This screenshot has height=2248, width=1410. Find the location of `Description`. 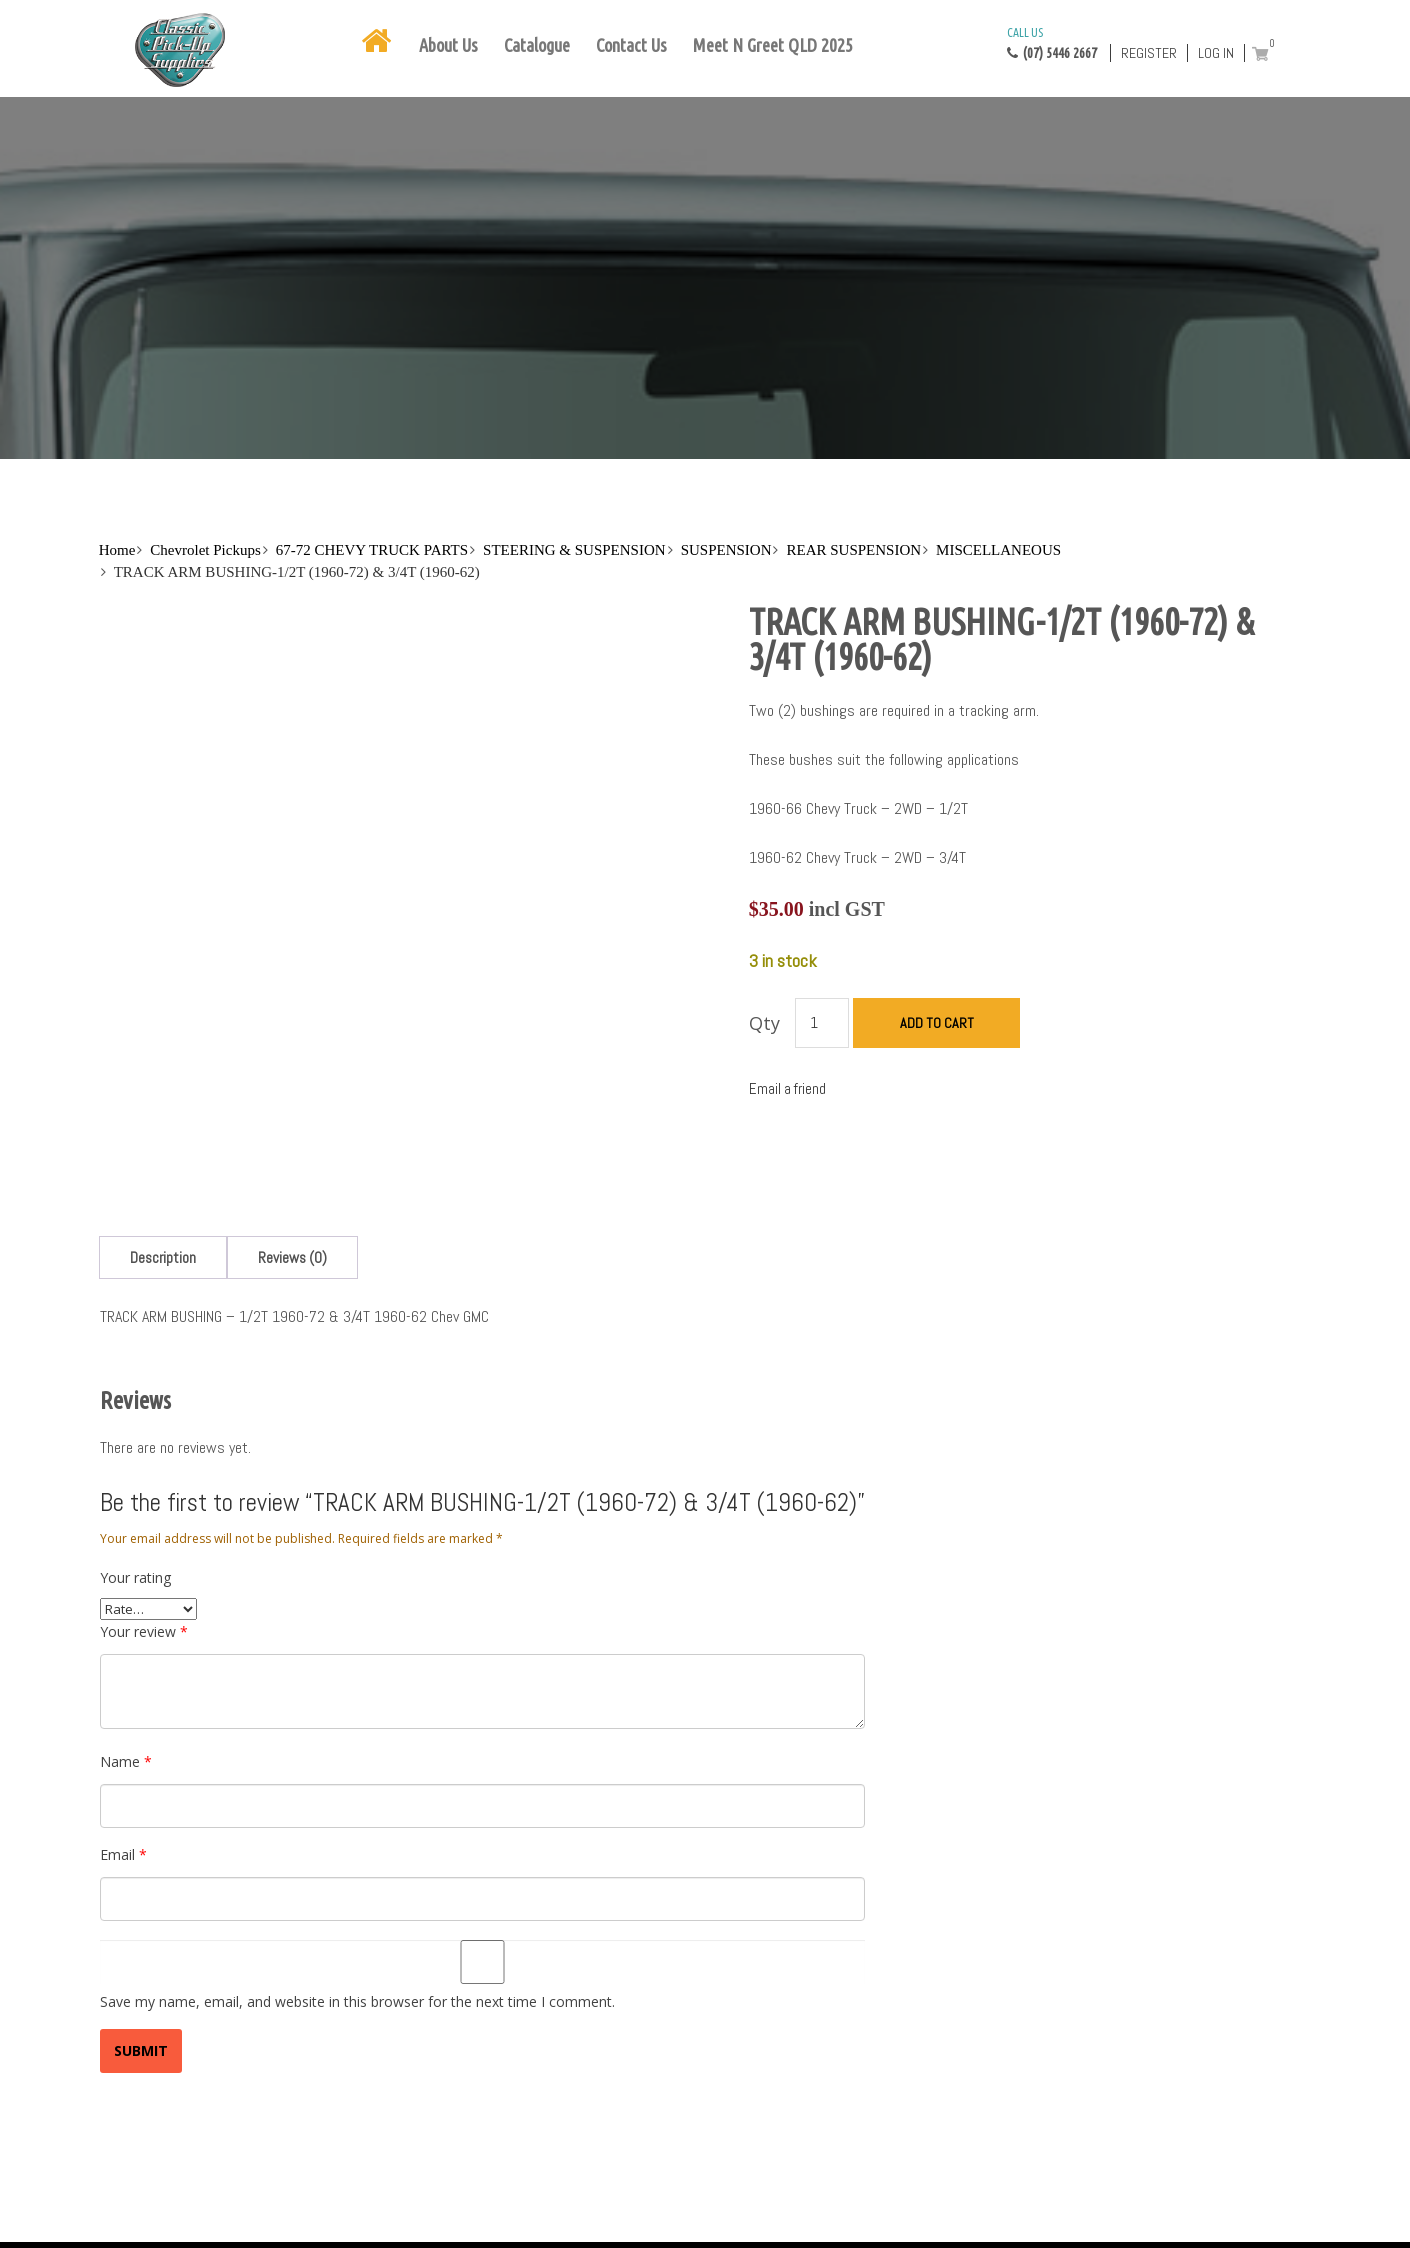

Description is located at coordinates (163, 1257).